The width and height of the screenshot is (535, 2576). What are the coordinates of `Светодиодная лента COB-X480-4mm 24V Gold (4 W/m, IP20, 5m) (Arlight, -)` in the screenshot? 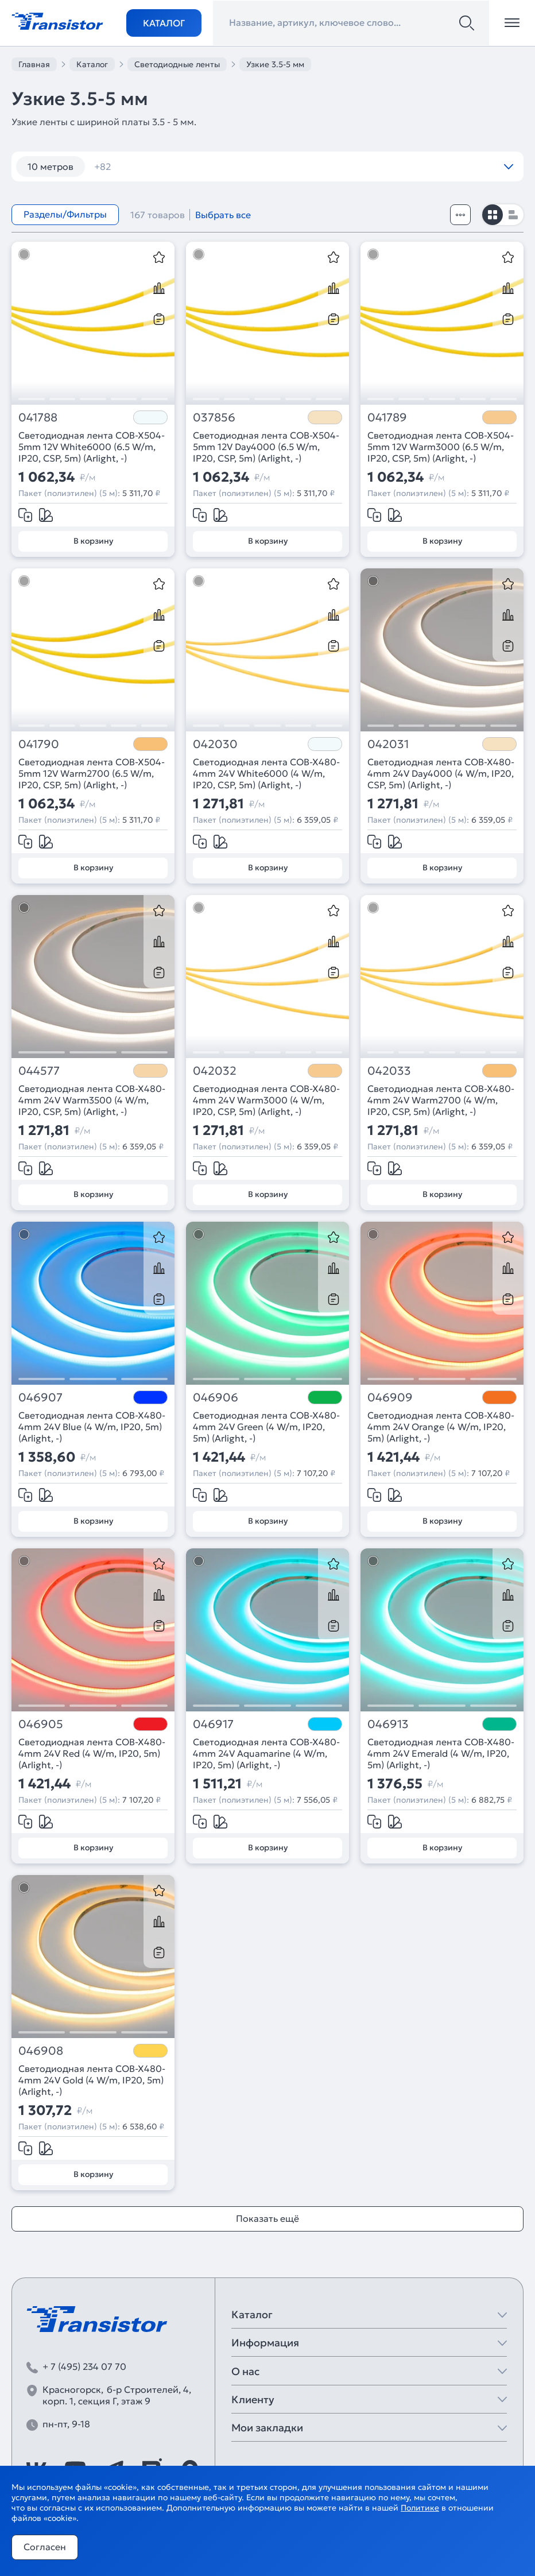 It's located at (91, 2080).